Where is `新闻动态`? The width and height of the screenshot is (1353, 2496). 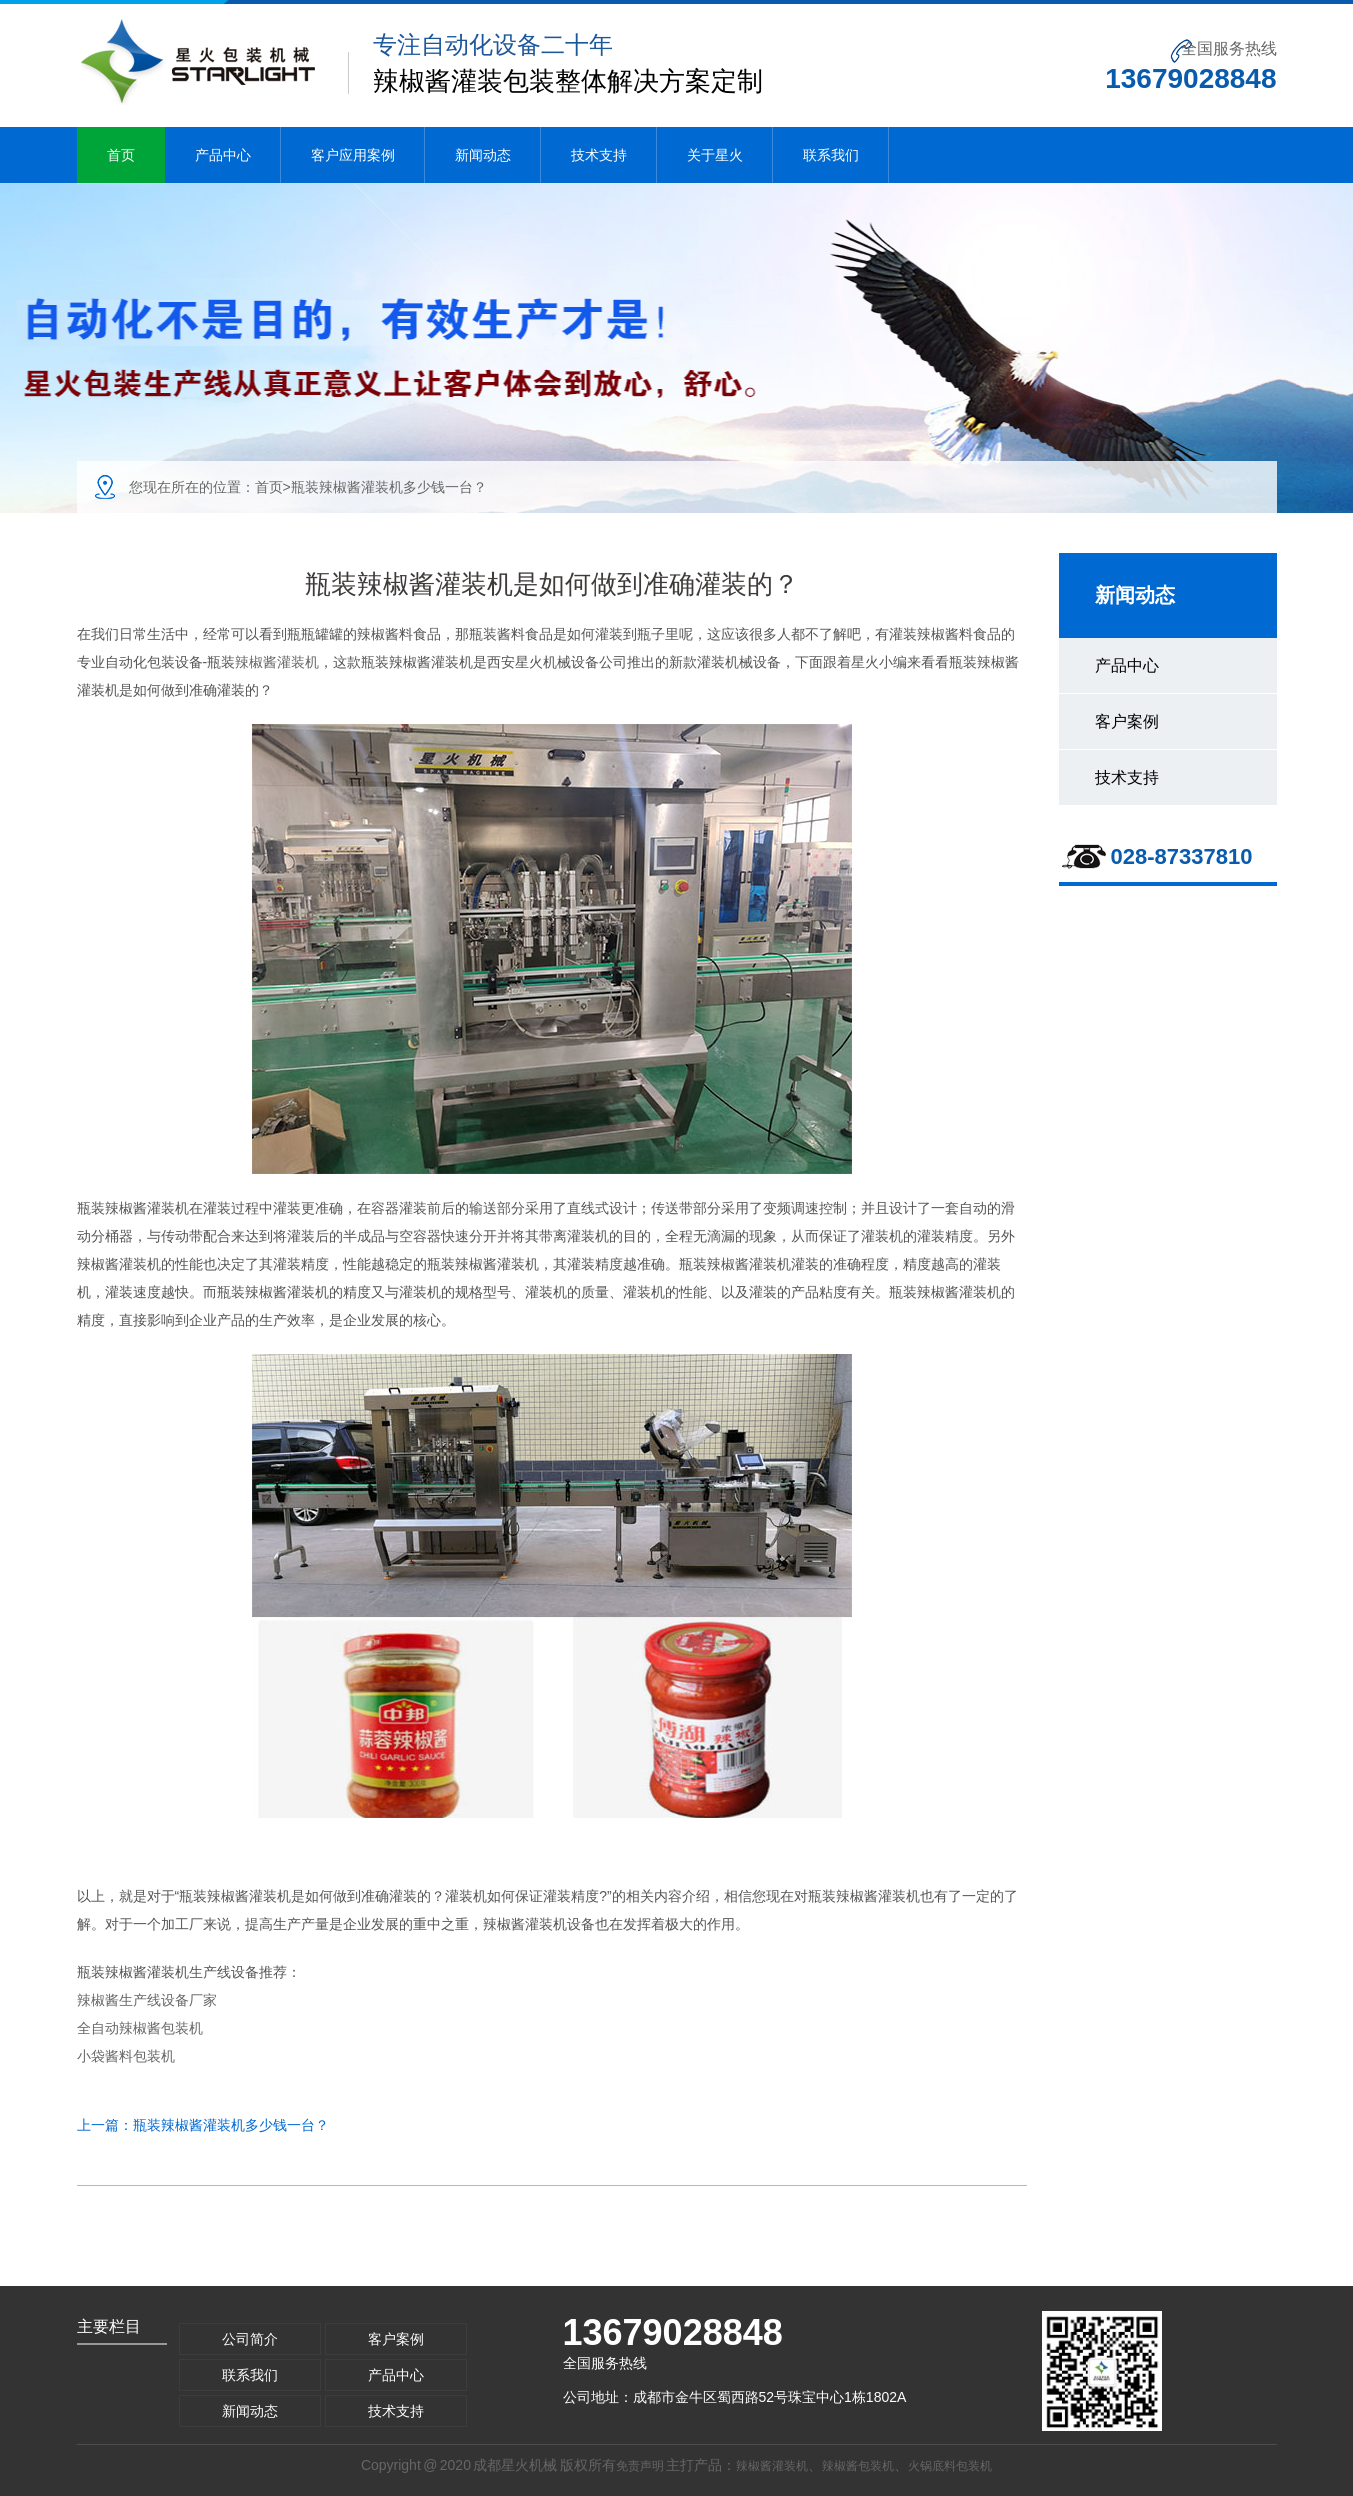 新闻动态 is located at coordinates (483, 155).